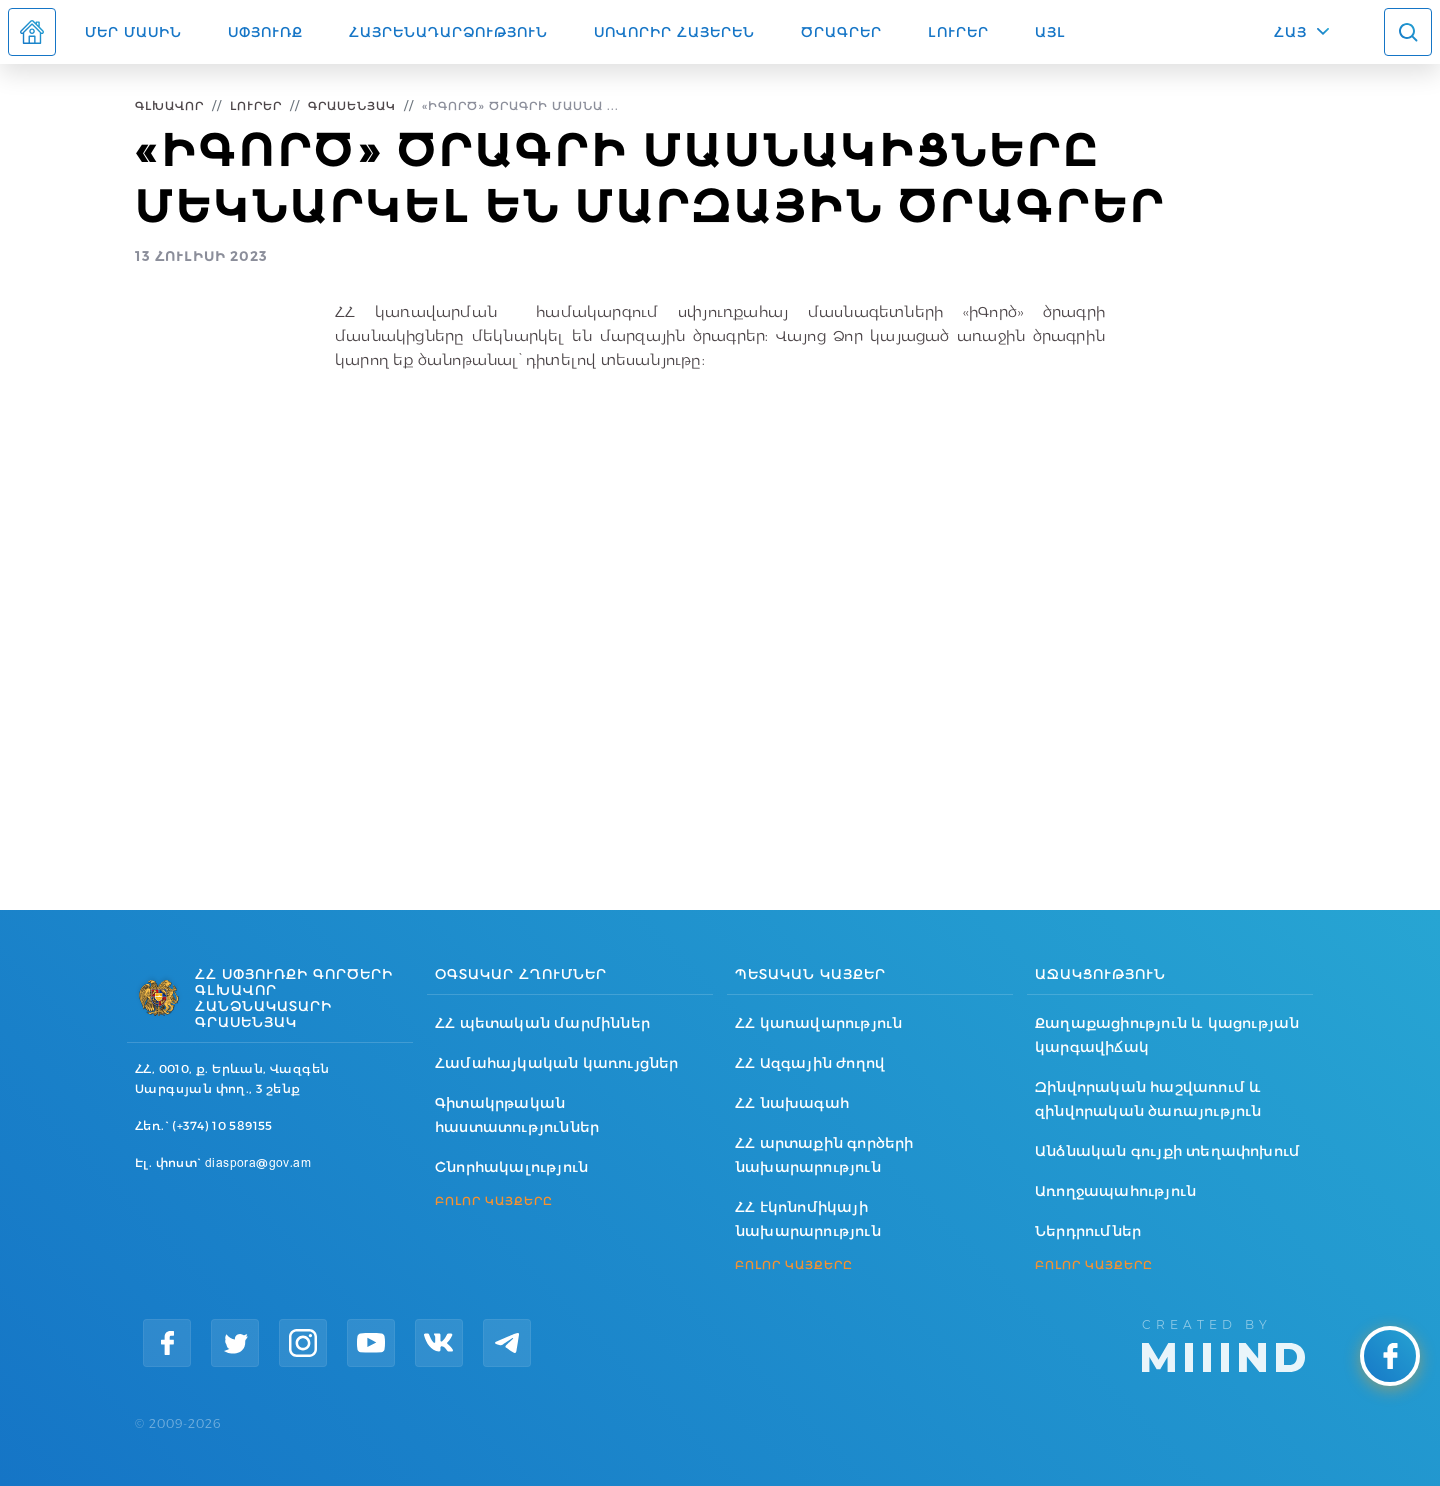  Describe the element at coordinates (1167, 1035) in the screenshot. I see `Քաղաքացիություն և կացության կարգավիճակ` at that location.